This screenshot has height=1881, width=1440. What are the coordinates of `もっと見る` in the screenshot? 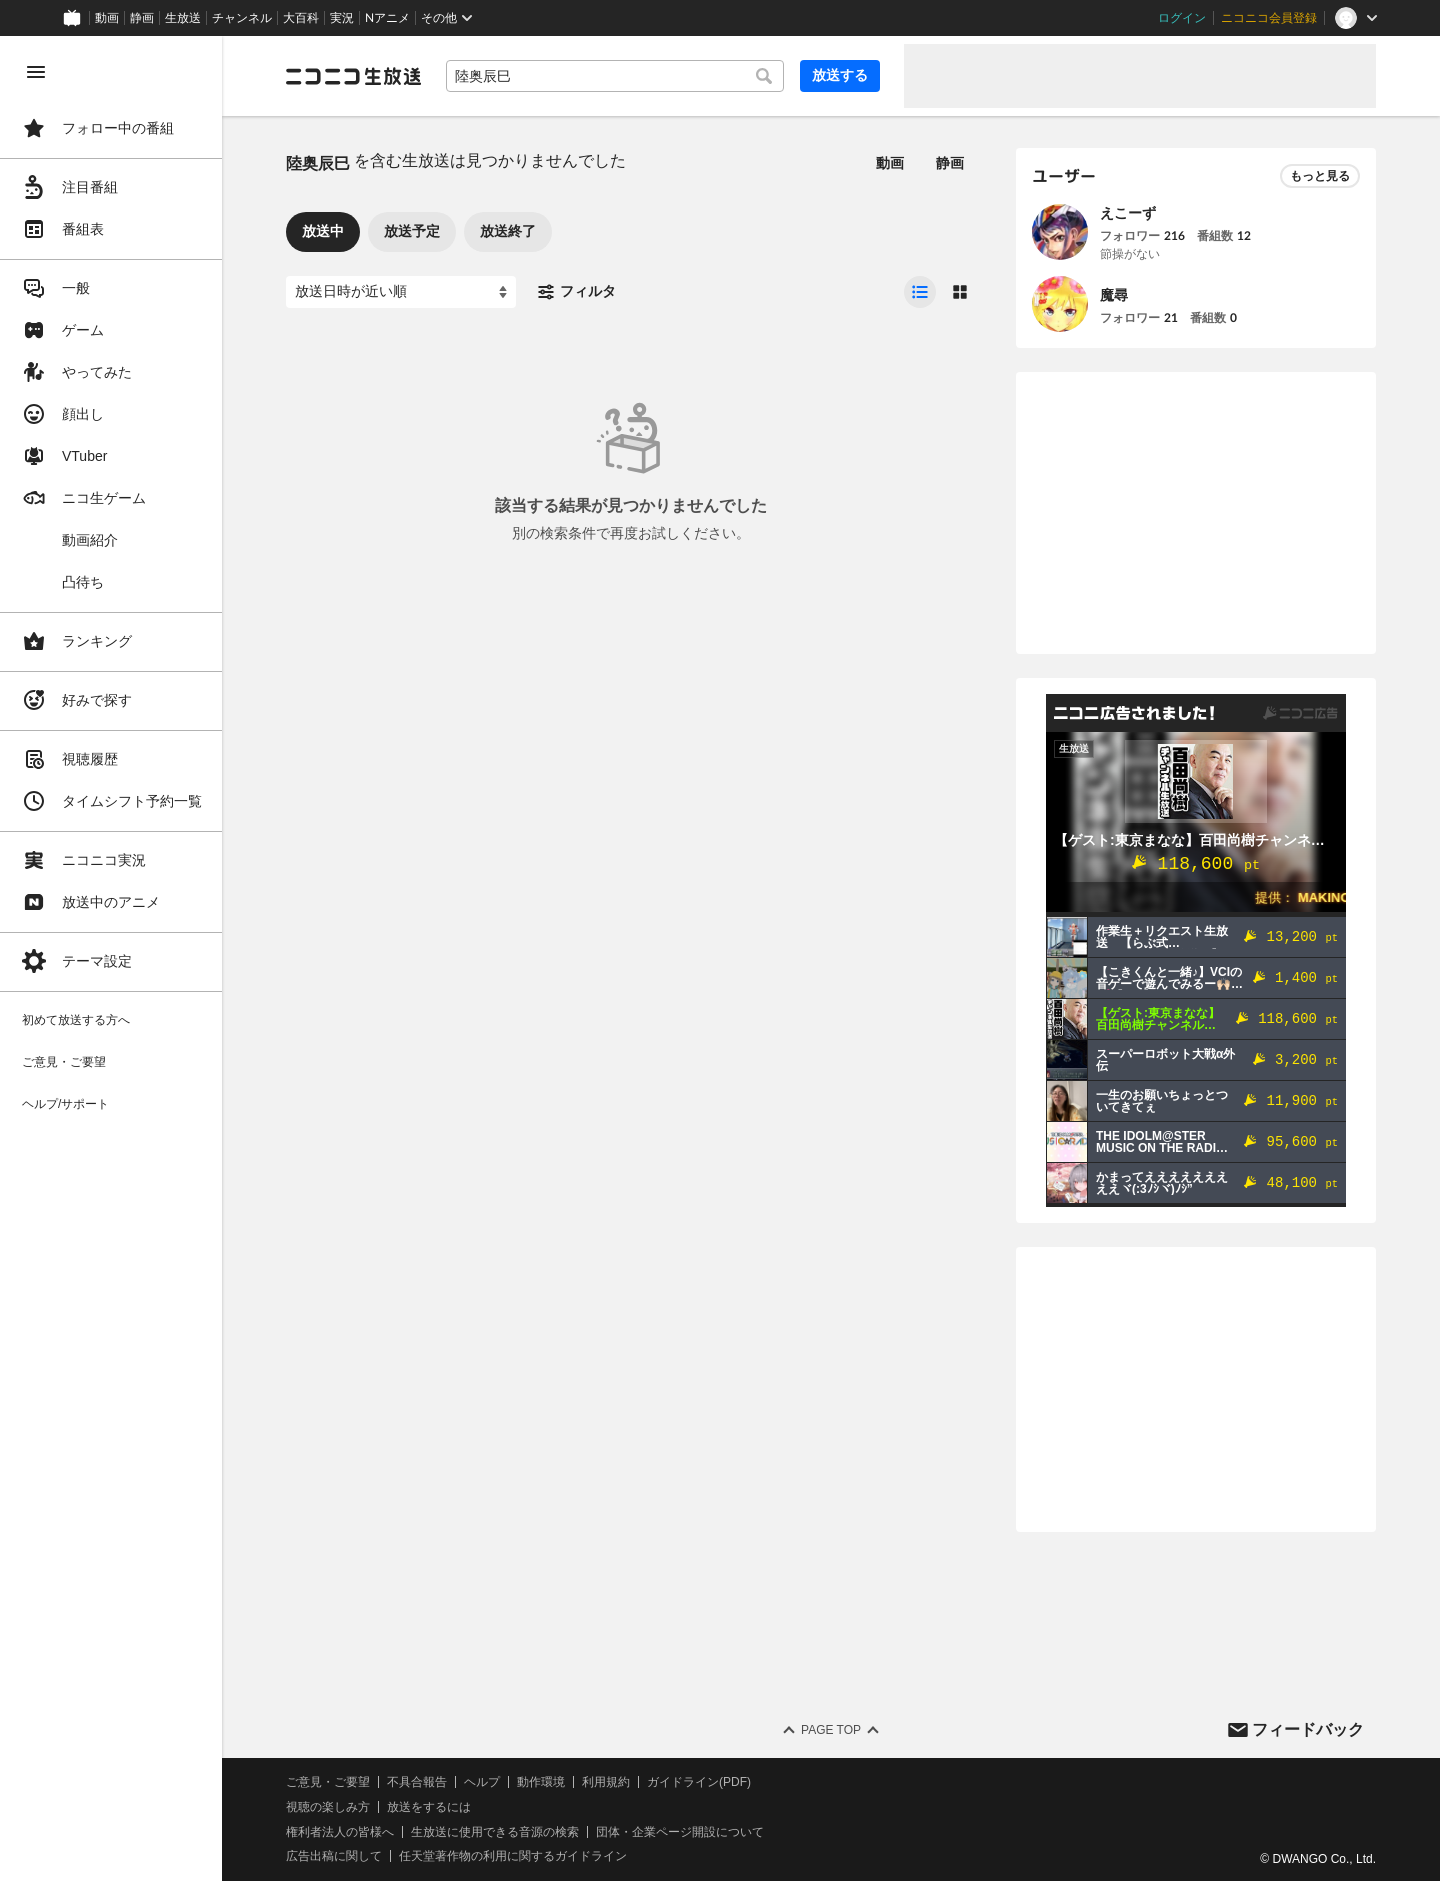 It's located at (1320, 176).